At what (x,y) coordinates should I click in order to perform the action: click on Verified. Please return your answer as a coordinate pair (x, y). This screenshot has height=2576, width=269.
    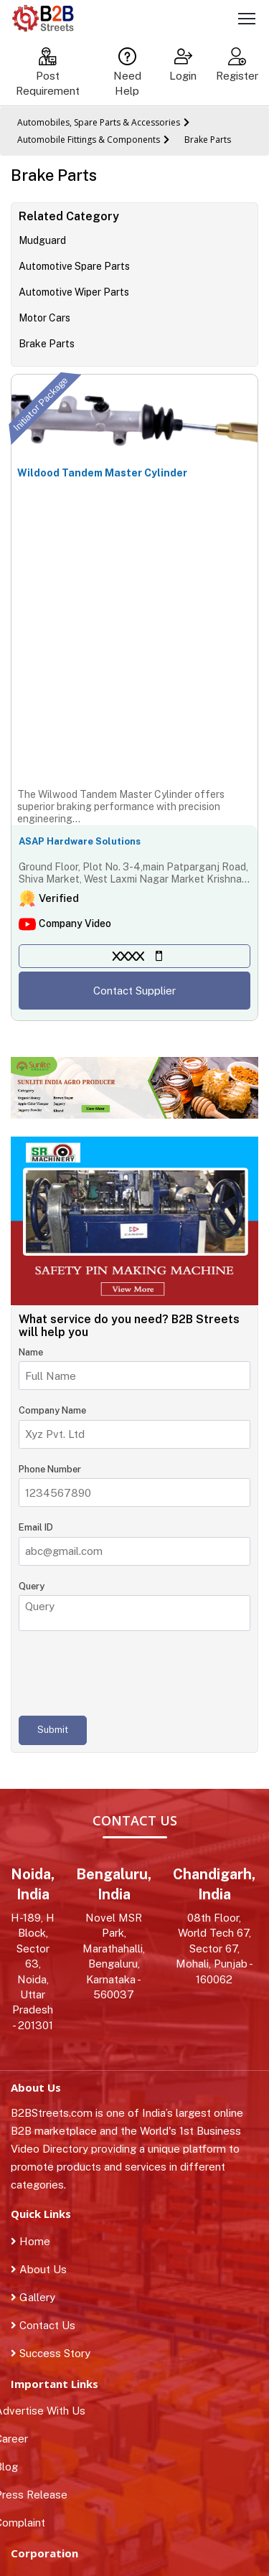
    Looking at the image, I should click on (59, 898).